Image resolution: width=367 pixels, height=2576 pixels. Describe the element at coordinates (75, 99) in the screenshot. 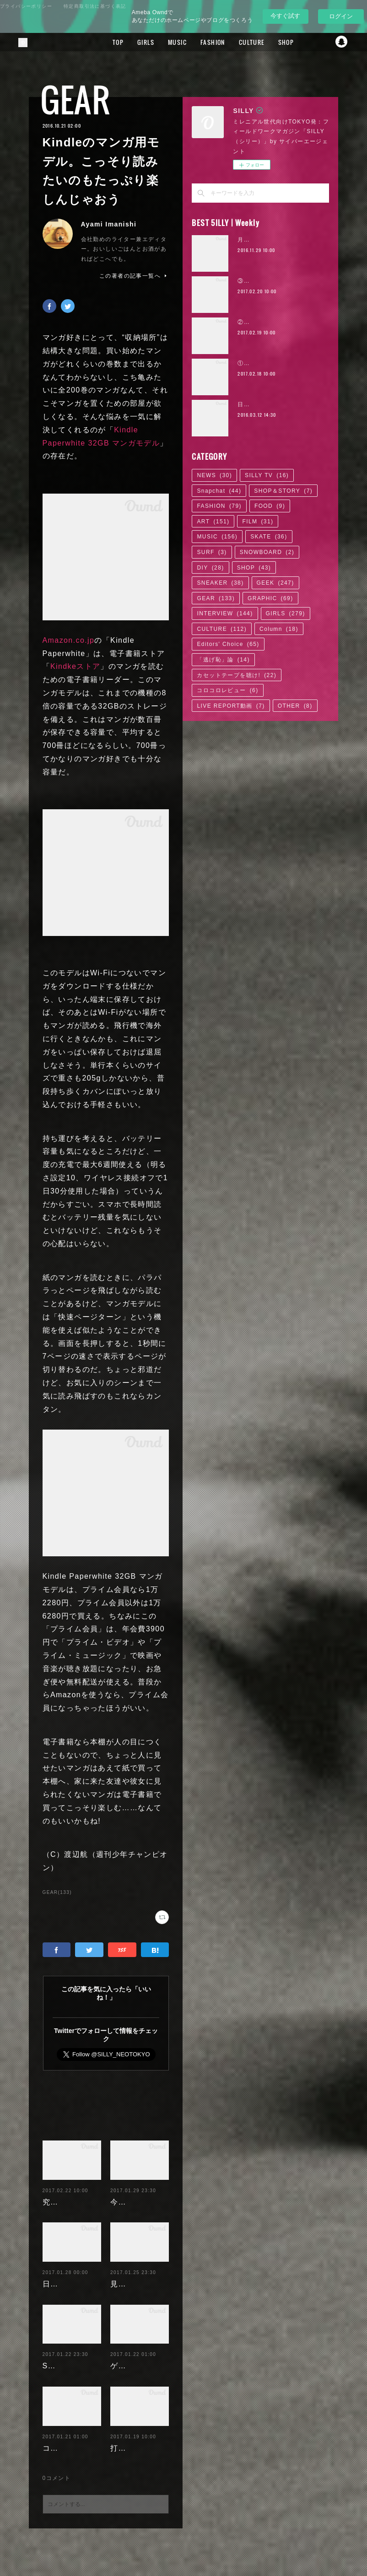

I see `GEAR` at that location.